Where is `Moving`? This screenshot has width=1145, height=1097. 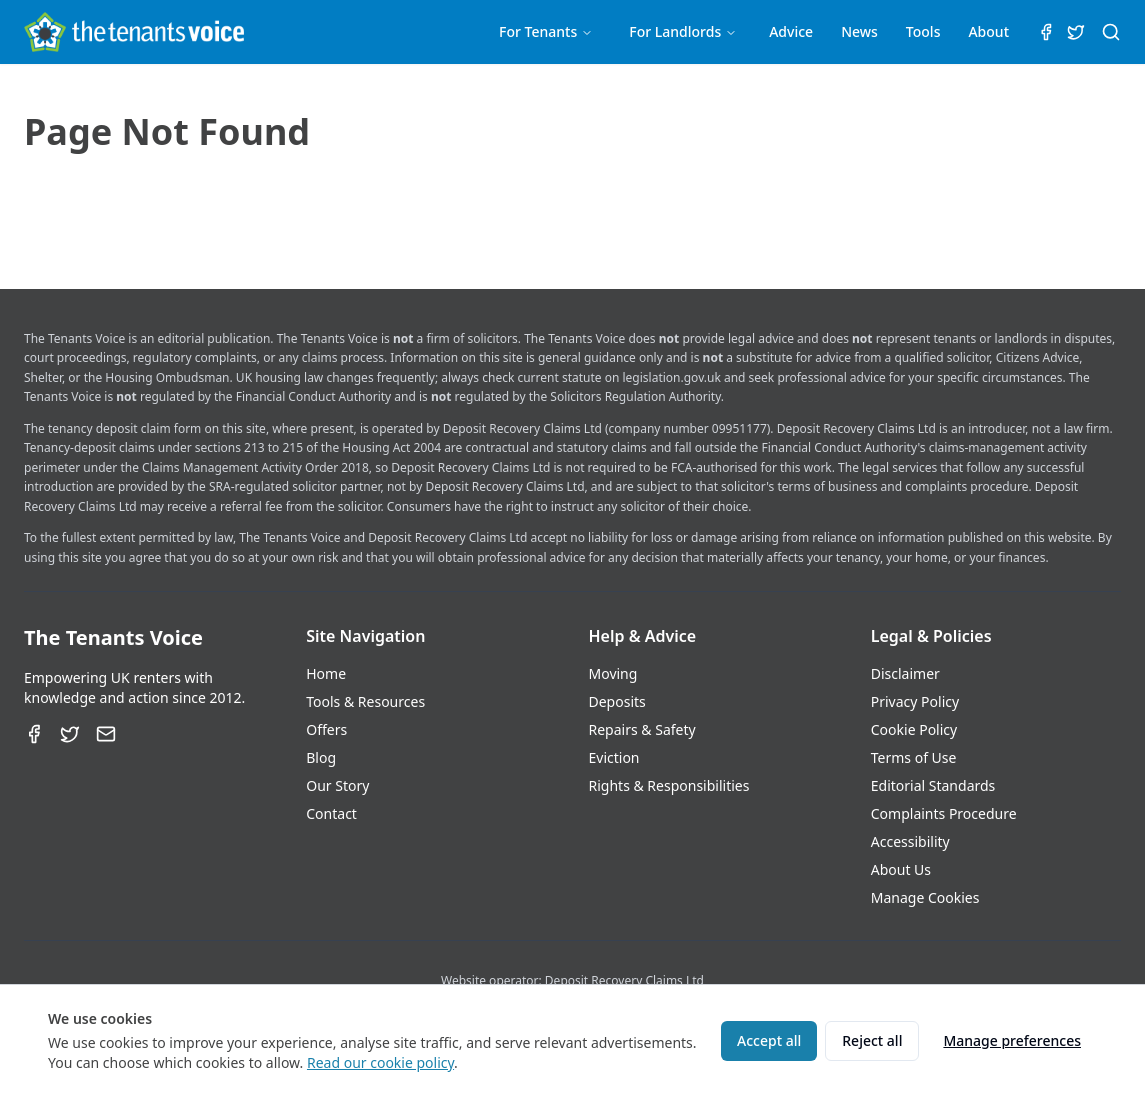 Moving is located at coordinates (613, 673).